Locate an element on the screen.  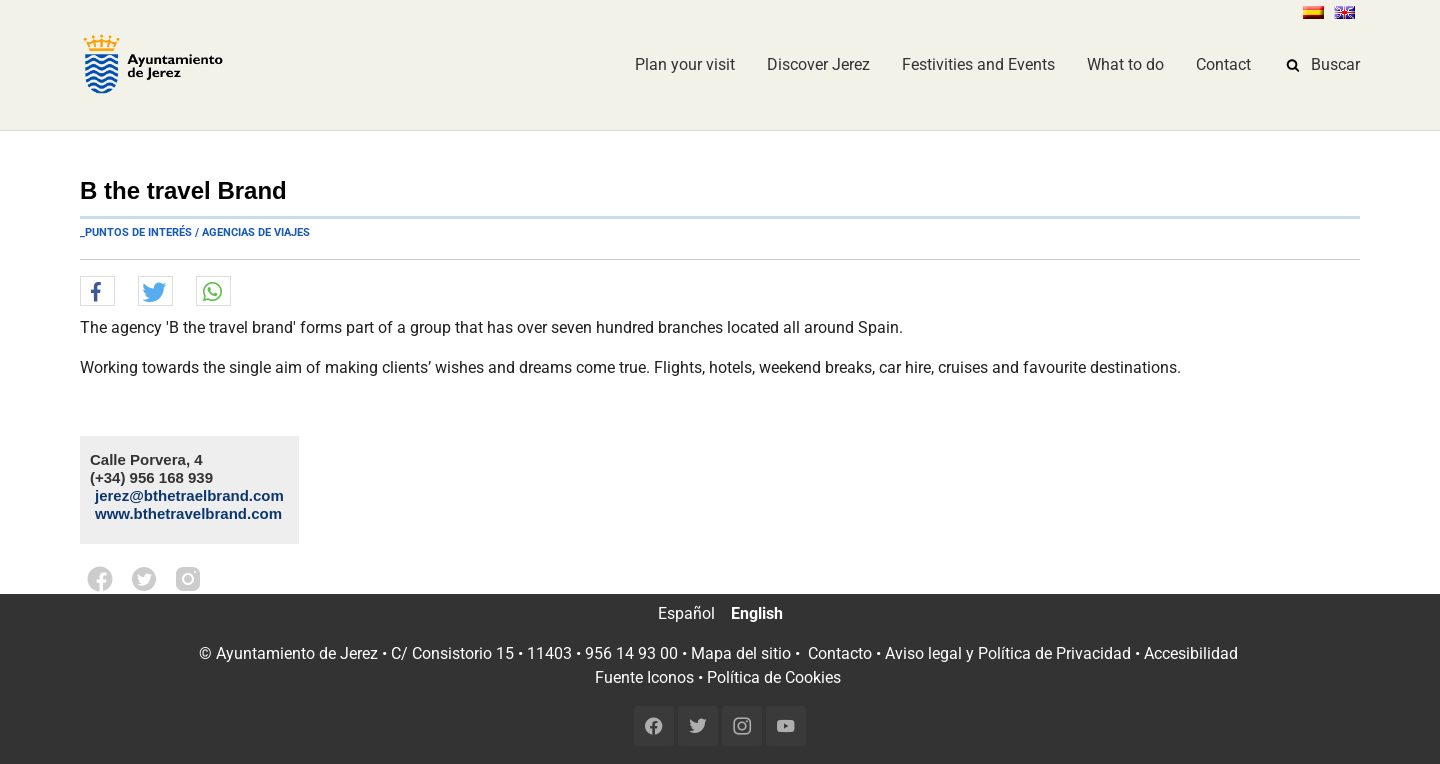
www.bthetravelbrand.com is located at coordinates (188, 513).